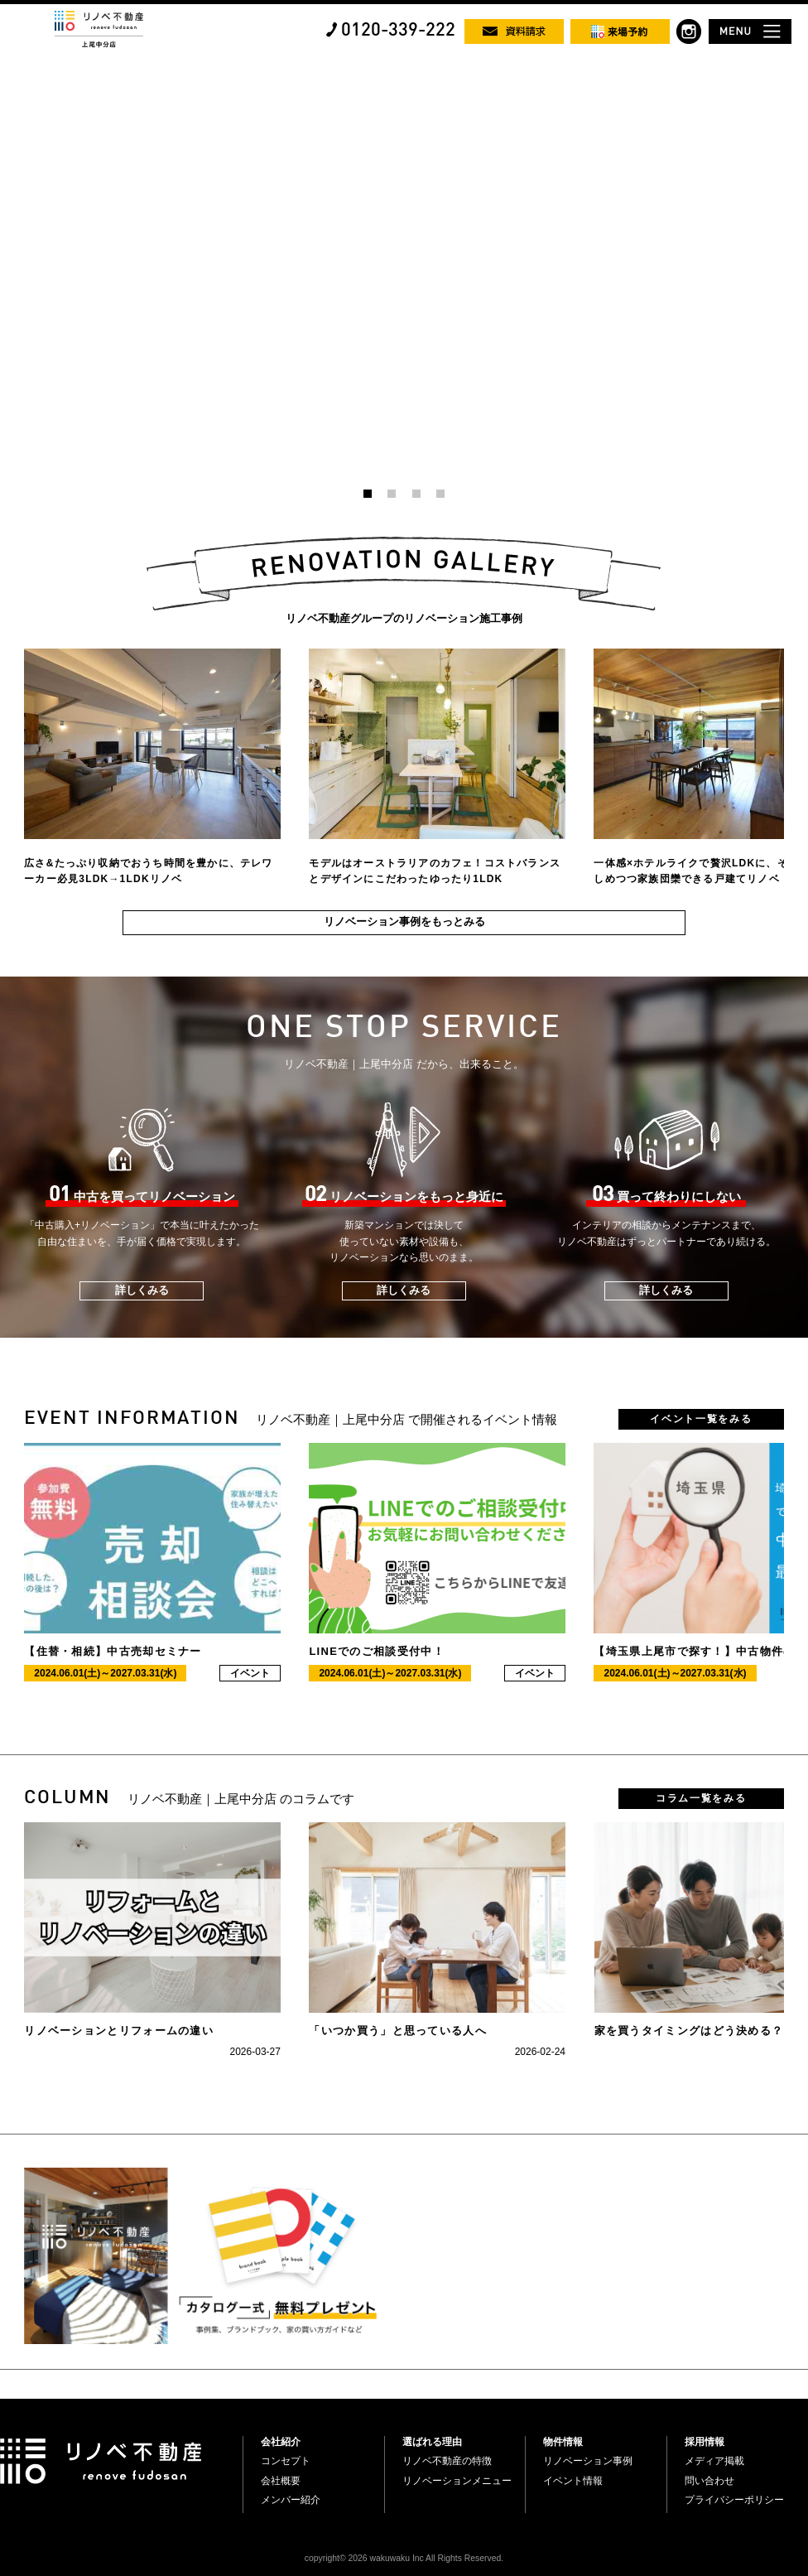 Image resolution: width=808 pixels, height=2576 pixels. What do you see at coordinates (563, 2442) in the screenshot?
I see `物件情報` at bounding box center [563, 2442].